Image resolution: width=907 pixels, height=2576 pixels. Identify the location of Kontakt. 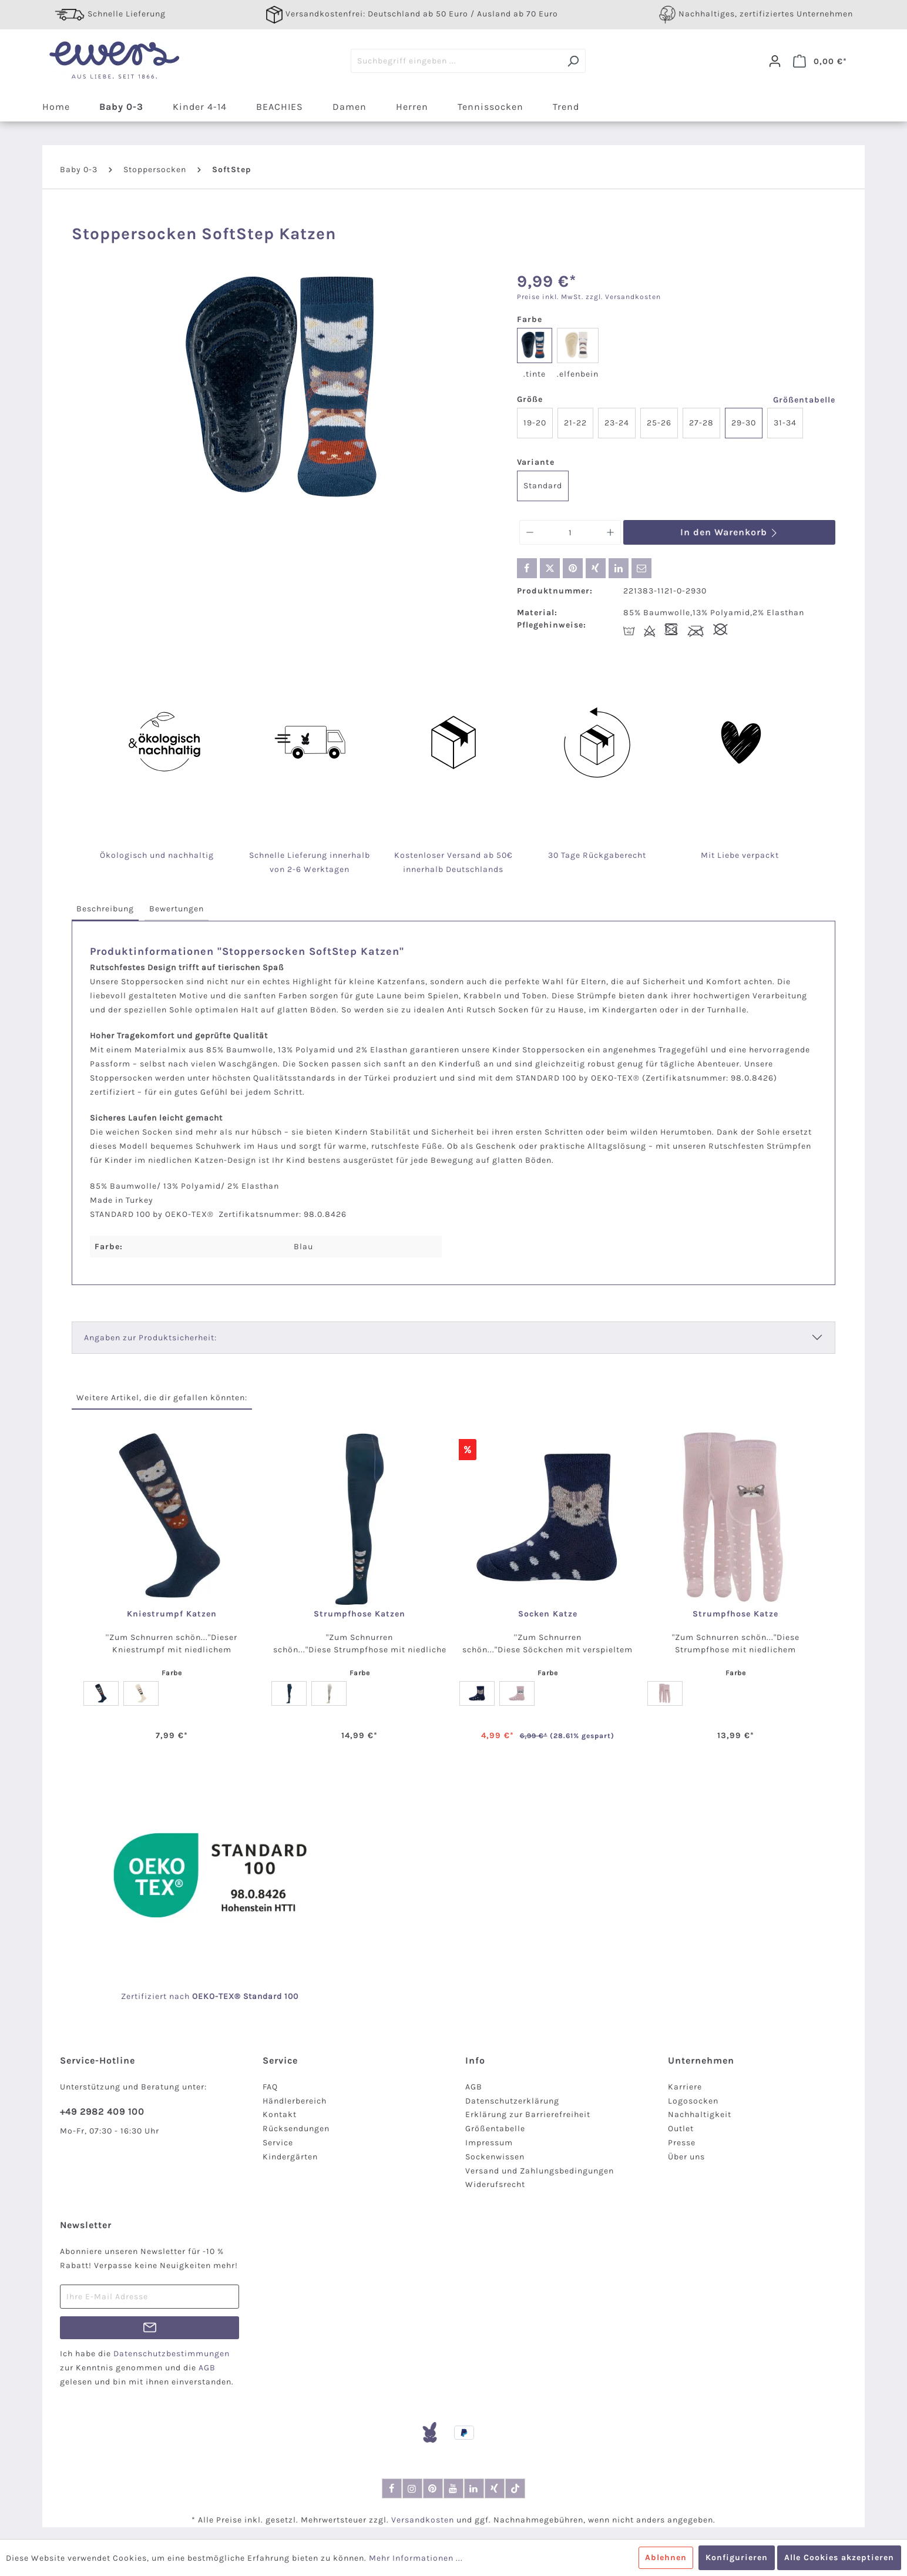
(280, 2114).